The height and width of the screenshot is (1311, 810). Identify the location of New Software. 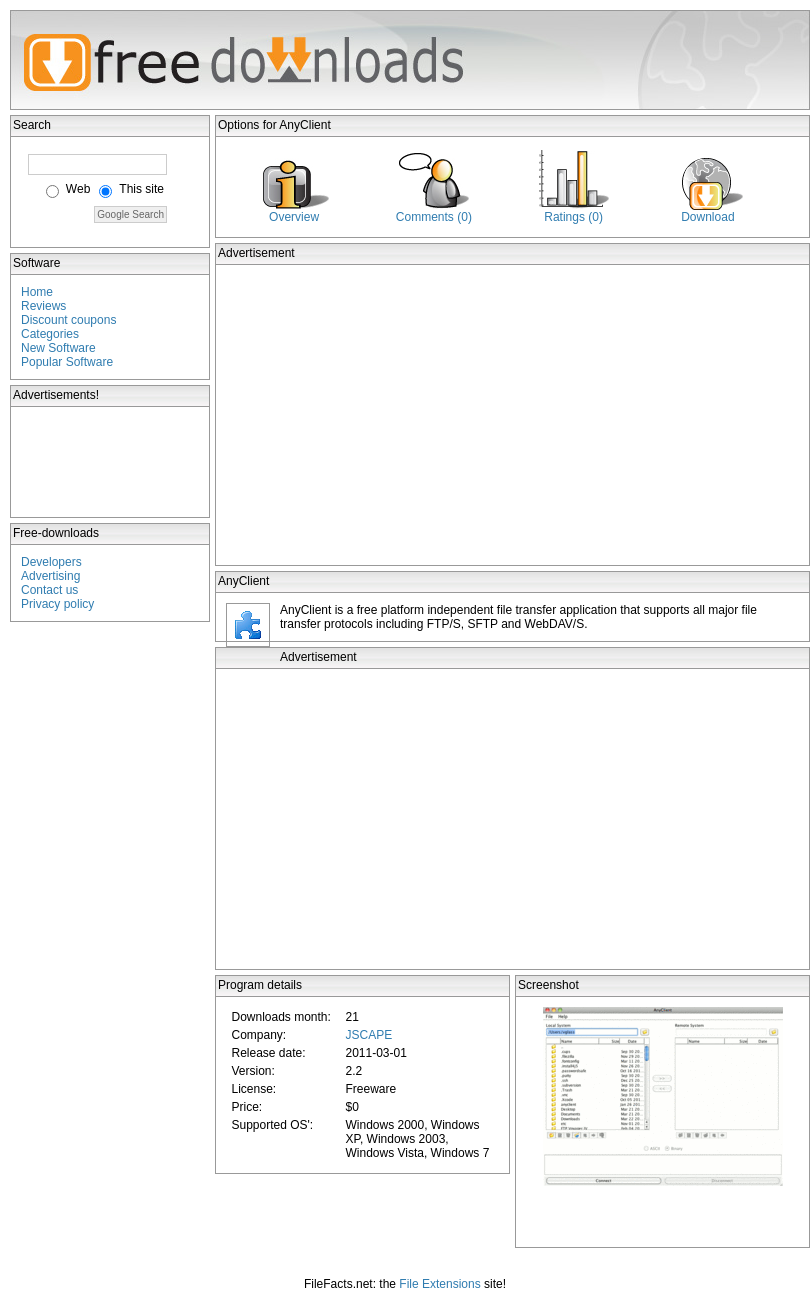
(58, 348).